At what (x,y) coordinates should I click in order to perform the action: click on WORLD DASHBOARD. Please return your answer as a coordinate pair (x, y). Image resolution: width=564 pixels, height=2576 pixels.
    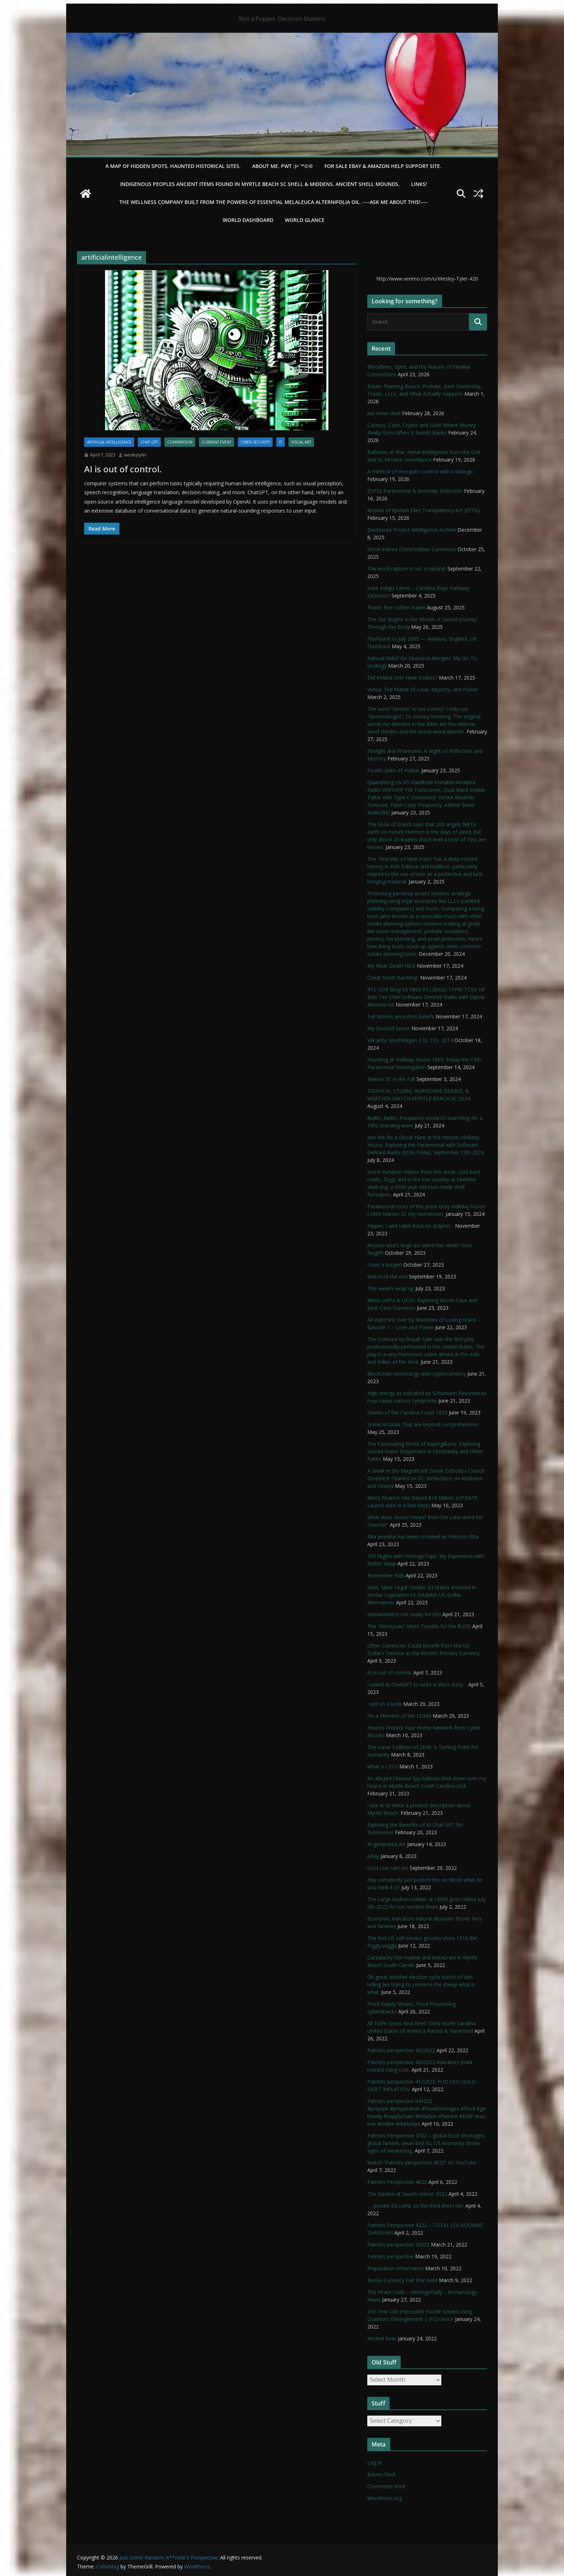
    Looking at the image, I should click on (248, 220).